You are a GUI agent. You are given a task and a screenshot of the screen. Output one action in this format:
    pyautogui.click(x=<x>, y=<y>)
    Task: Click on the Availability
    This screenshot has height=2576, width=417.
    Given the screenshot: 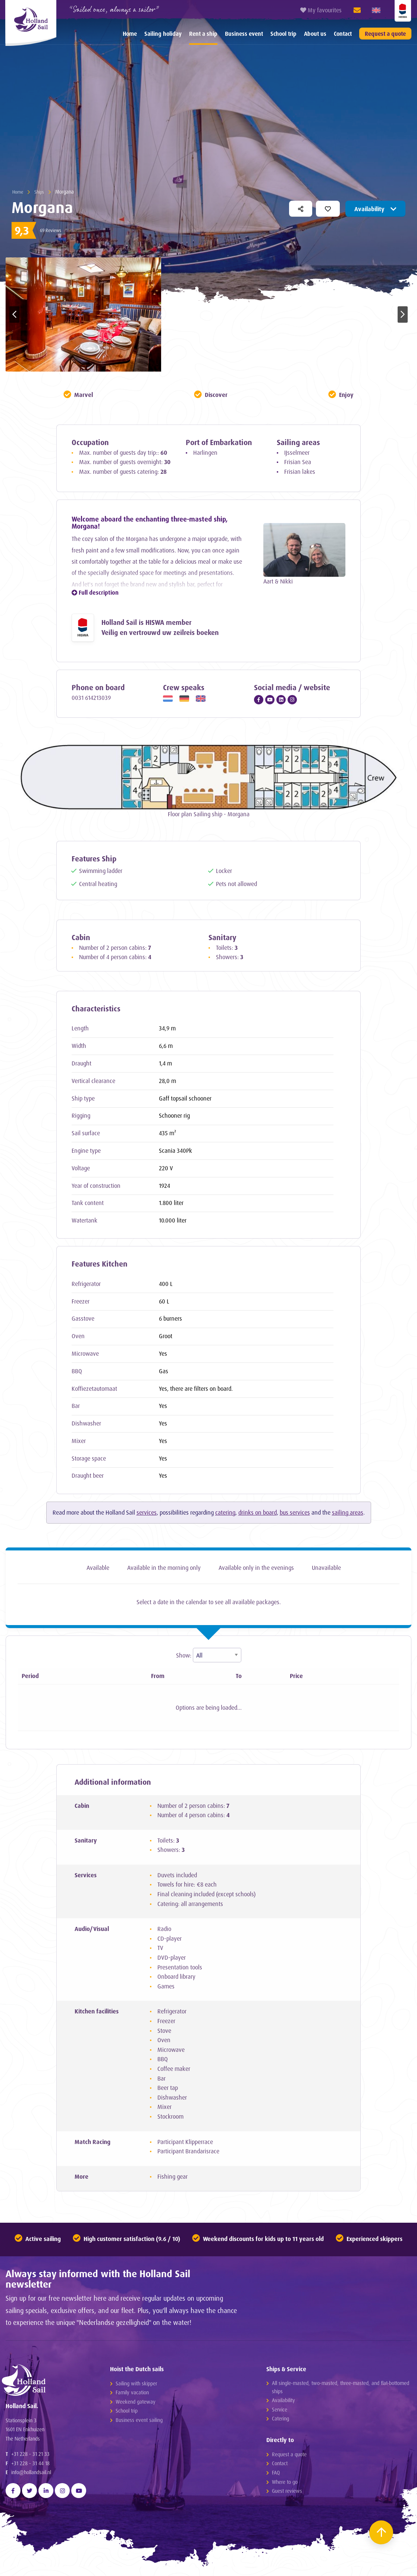 What is the action you would take?
    pyautogui.click(x=375, y=209)
    